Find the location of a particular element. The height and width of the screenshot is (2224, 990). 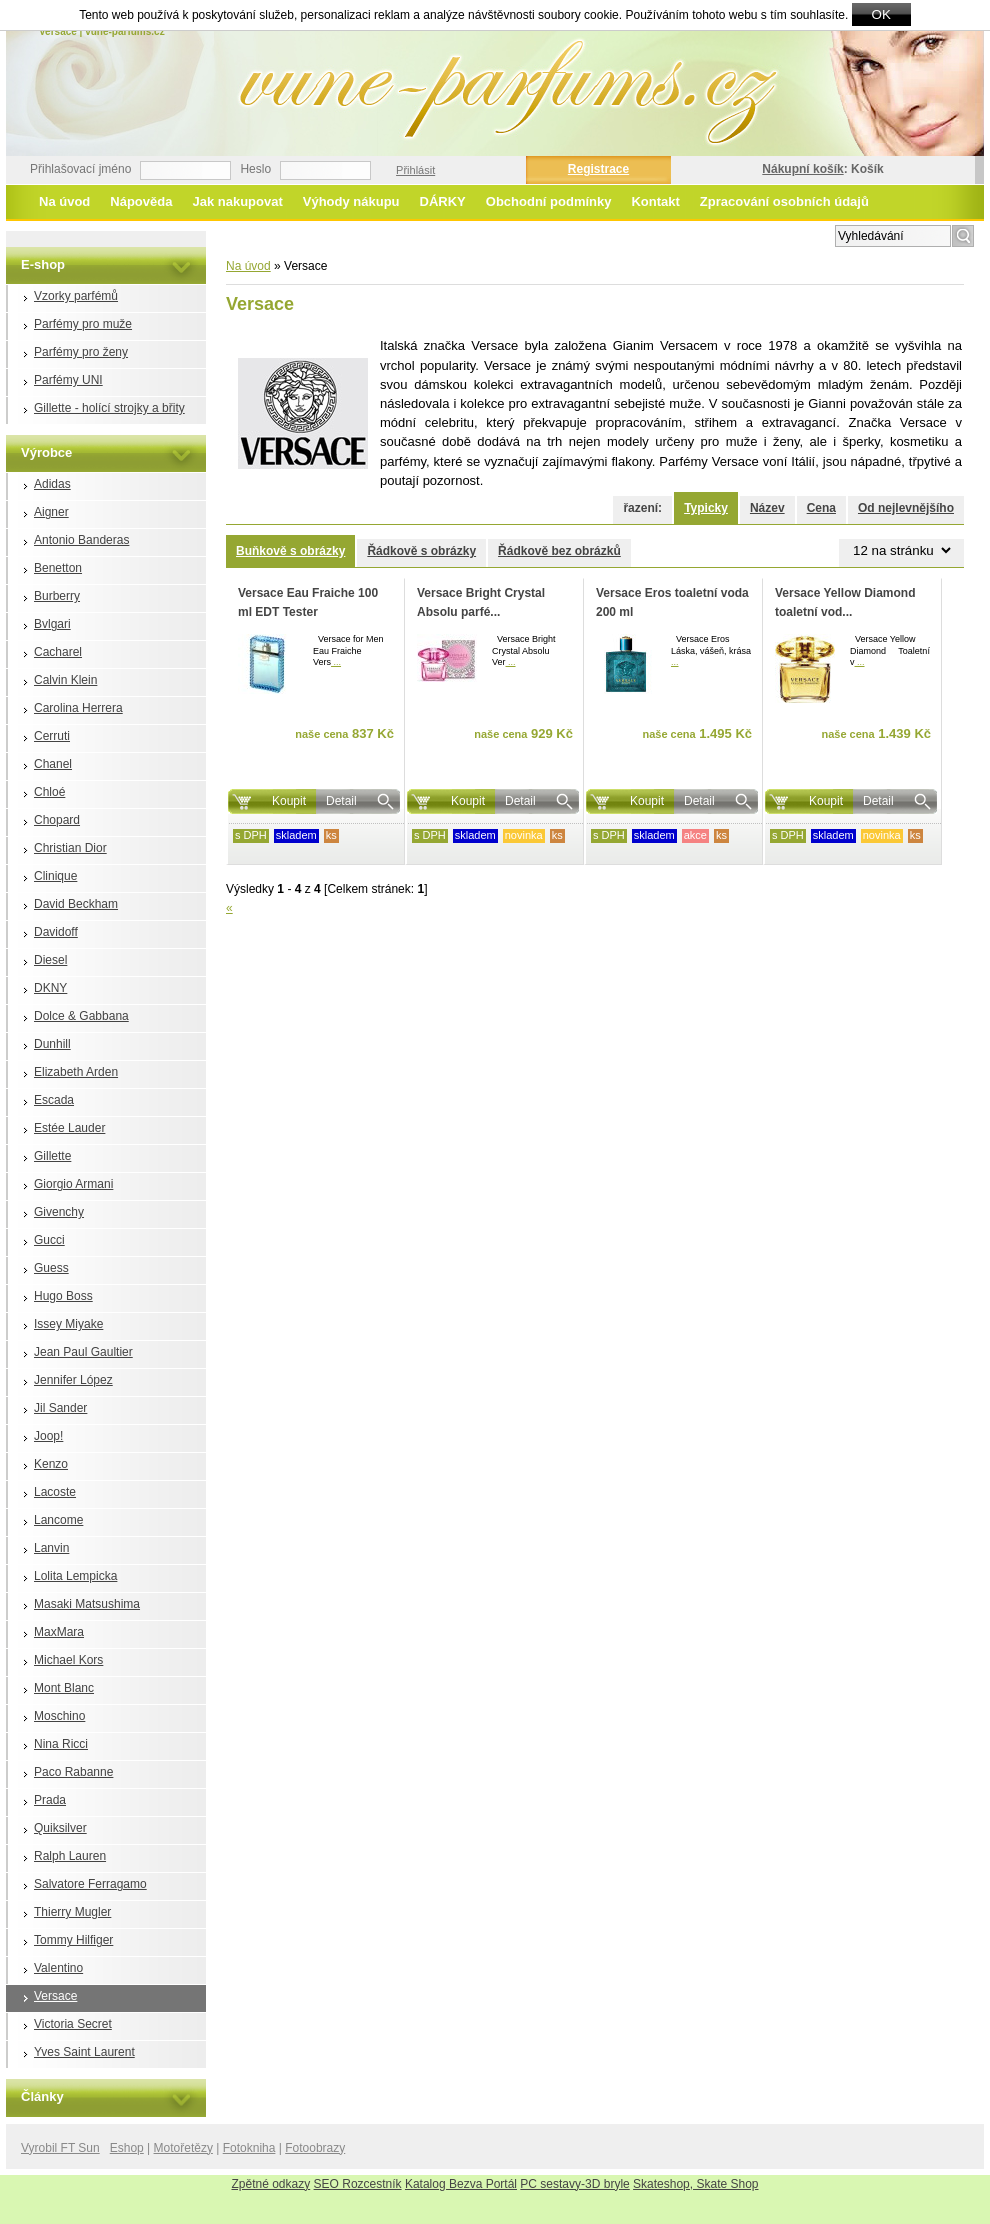

Dunhill is located at coordinates (52, 1044).